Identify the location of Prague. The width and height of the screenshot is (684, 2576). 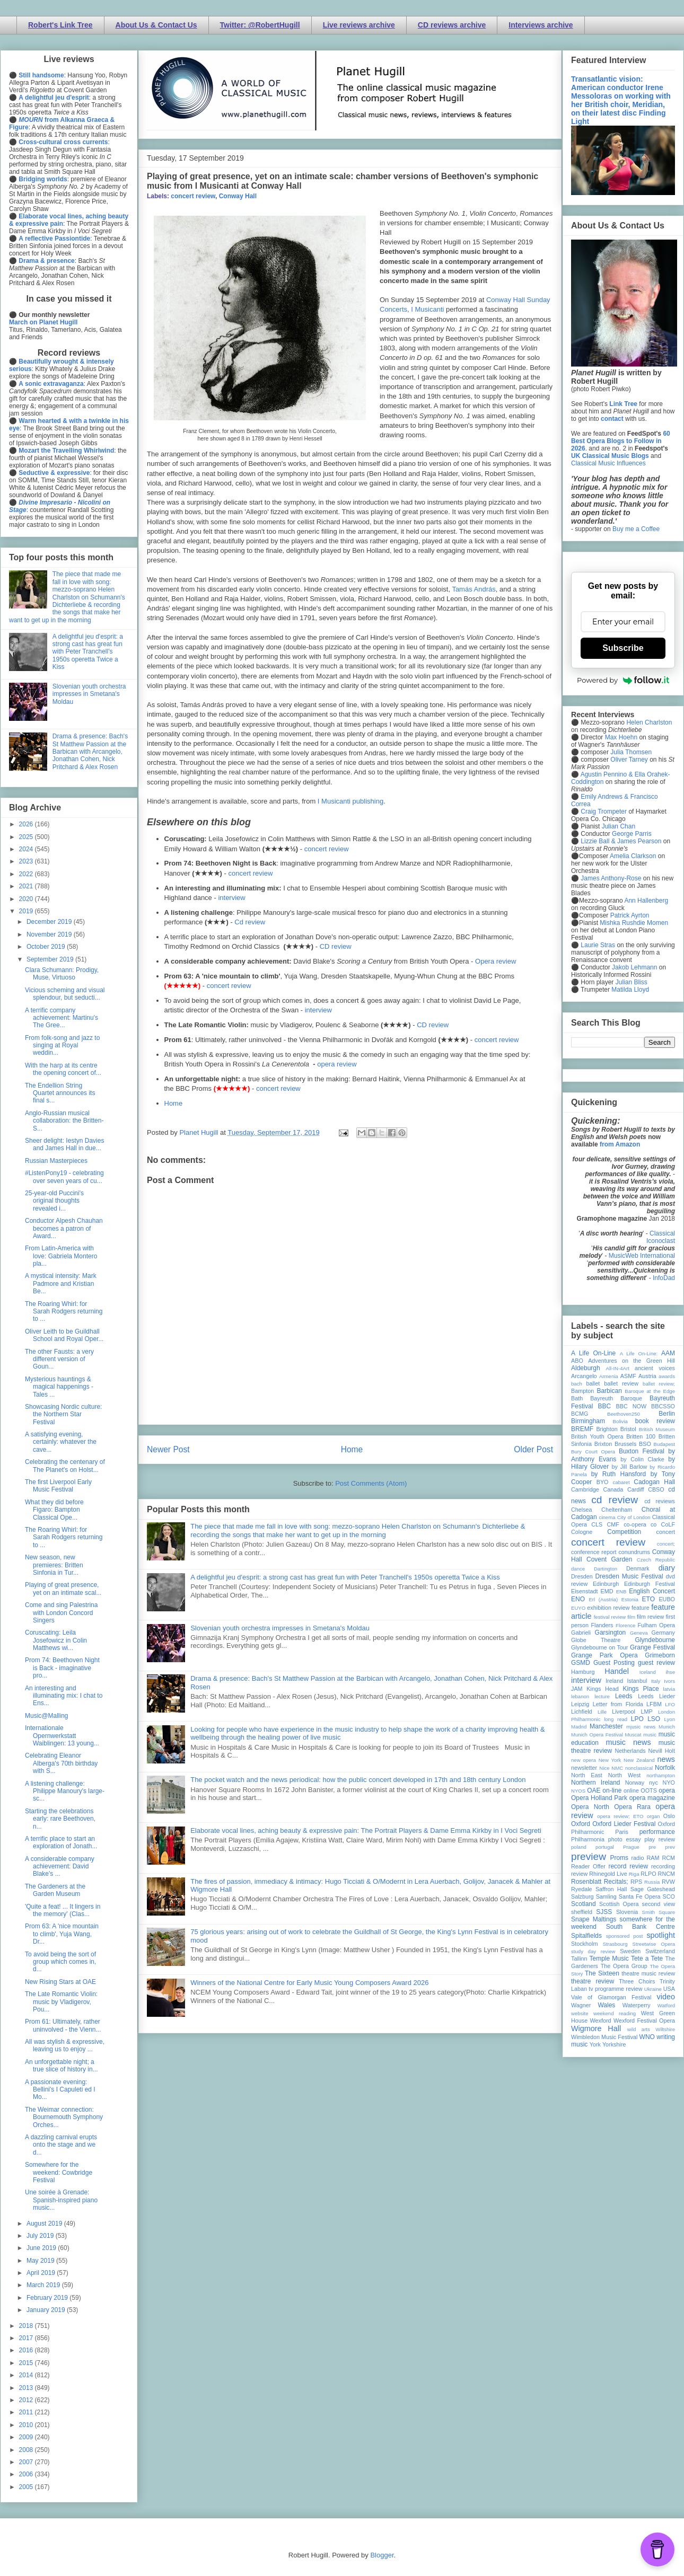
(631, 1847).